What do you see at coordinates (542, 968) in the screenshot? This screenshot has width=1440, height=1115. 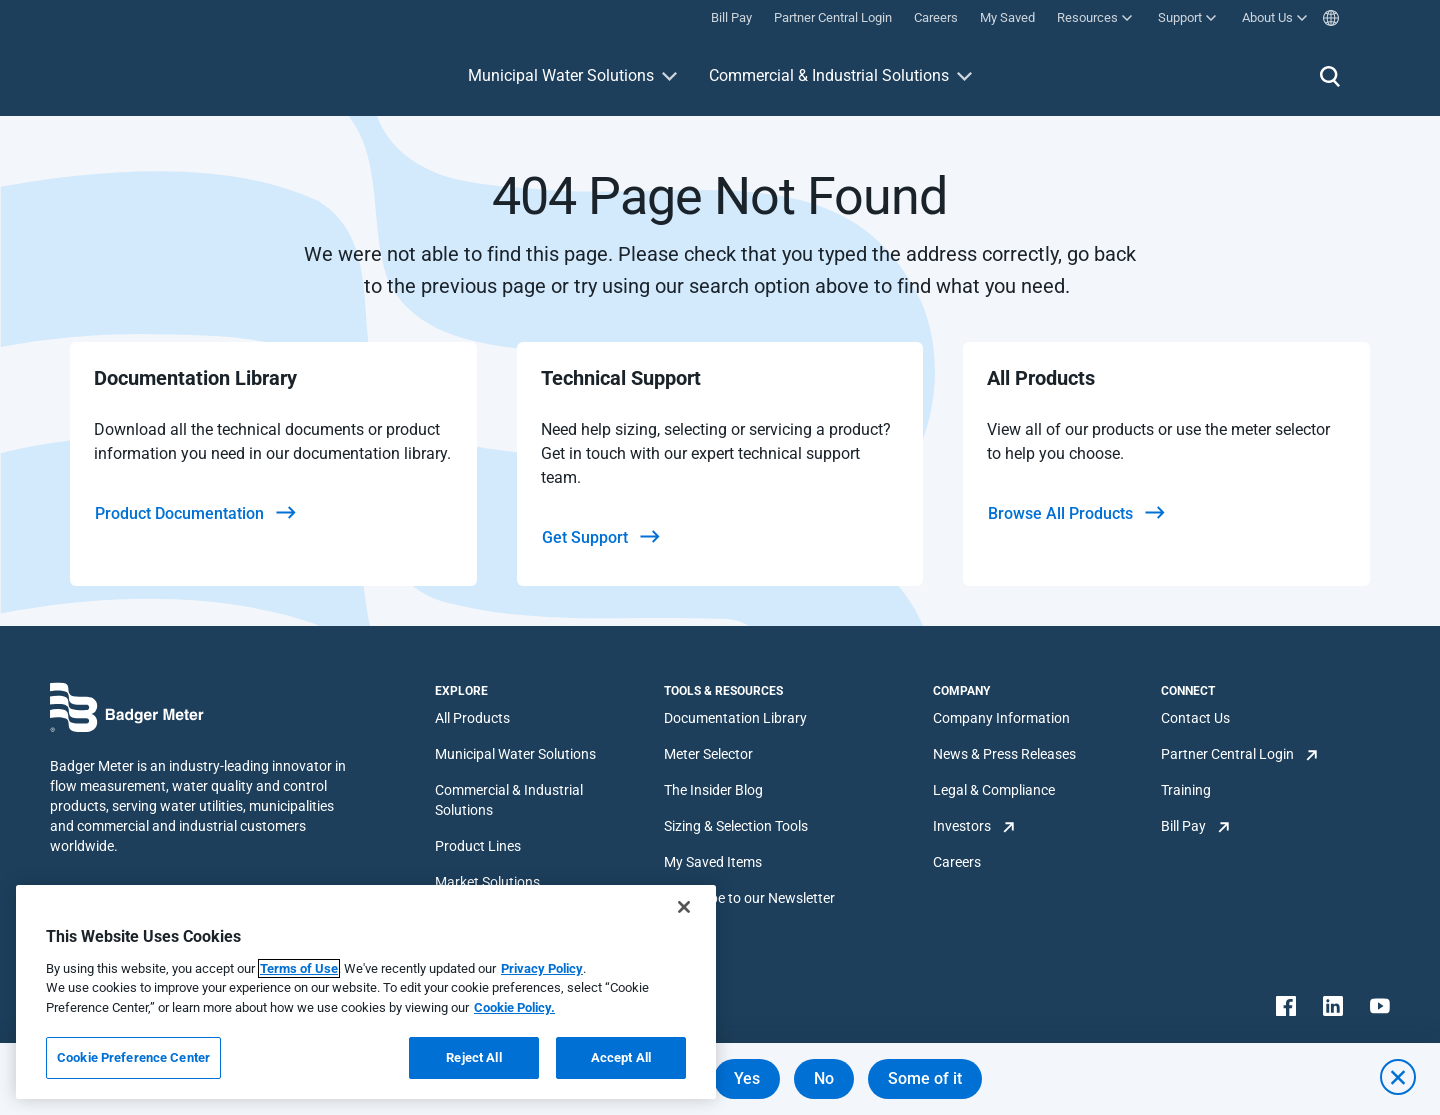 I see `Privacy Policy` at bounding box center [542, 968].